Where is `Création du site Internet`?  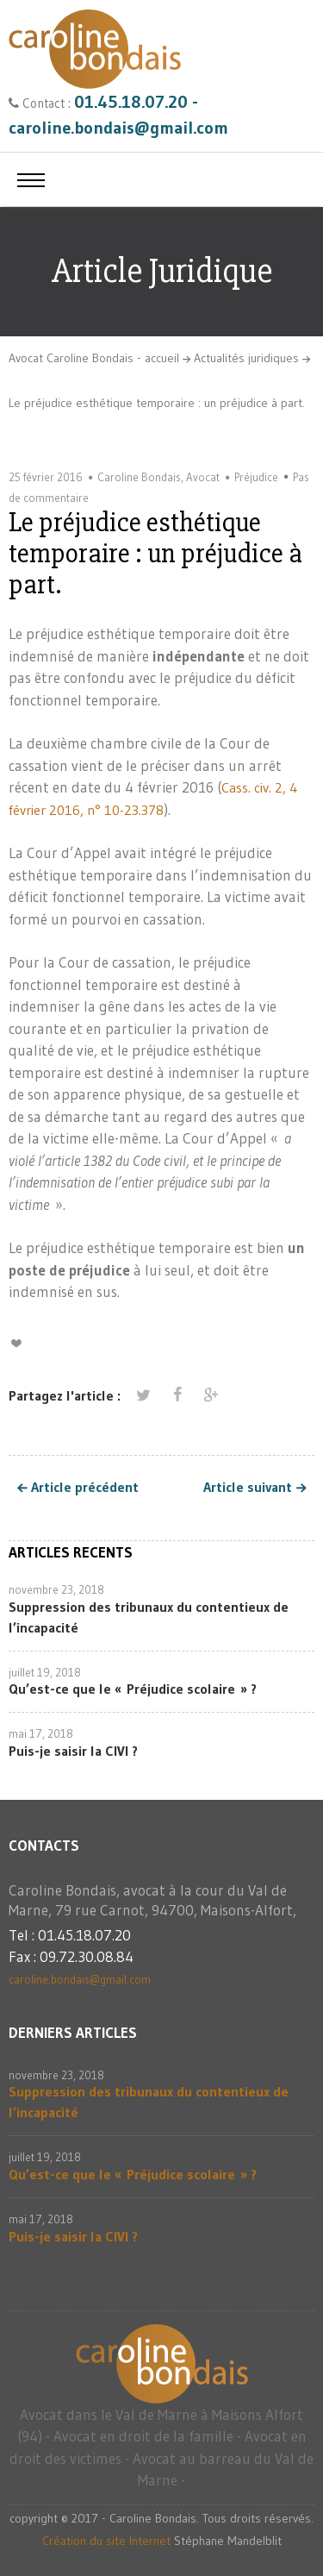
Création du site Internet is located at coordinates (106, 2540).